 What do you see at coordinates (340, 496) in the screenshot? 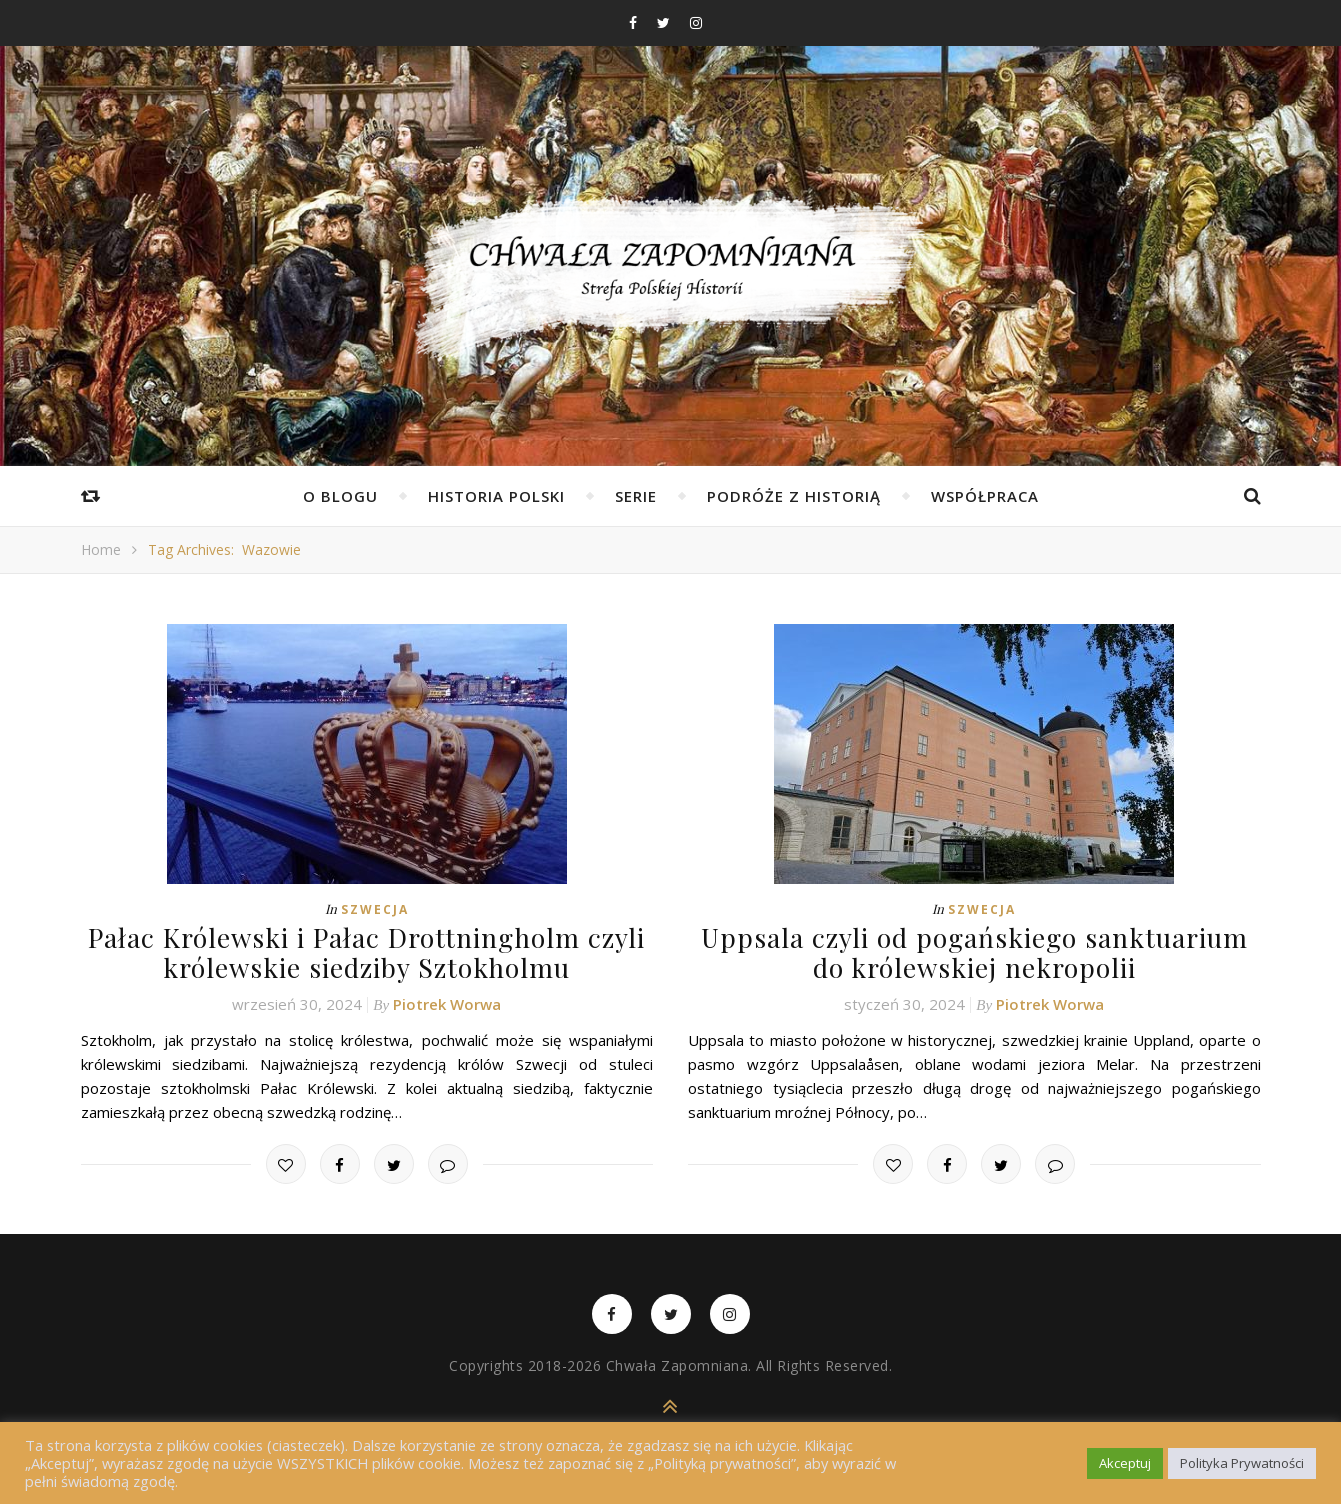
I see `O Blogu` at bounding box center [340, 496].